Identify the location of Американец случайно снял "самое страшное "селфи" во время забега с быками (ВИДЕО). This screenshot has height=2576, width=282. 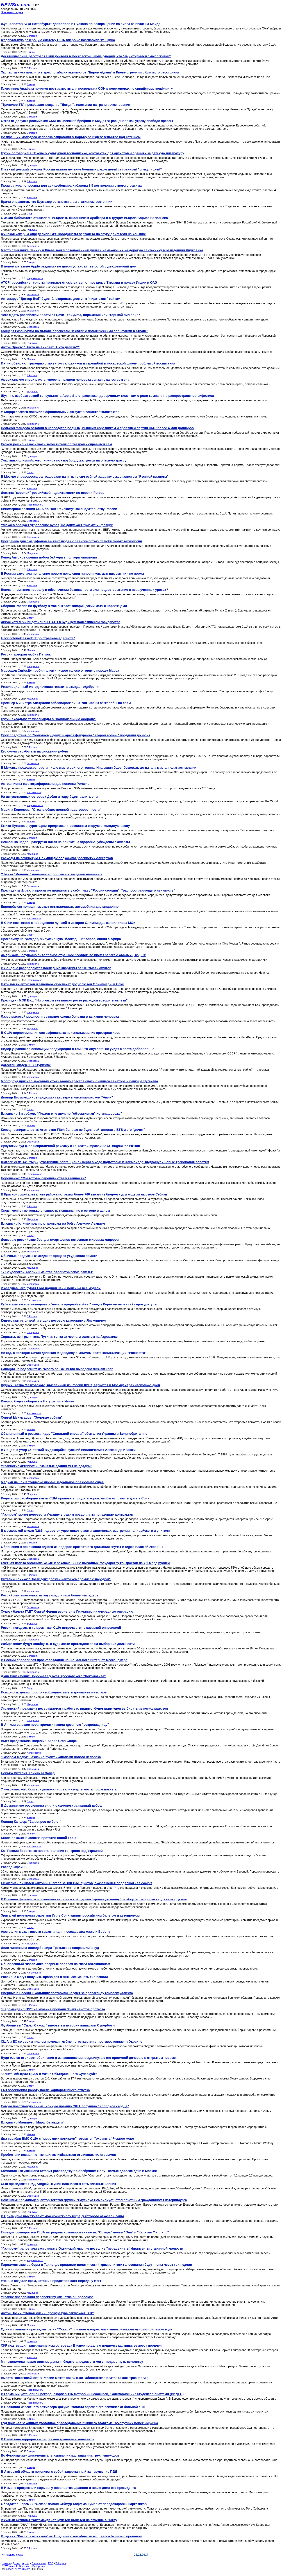
(73, 955).